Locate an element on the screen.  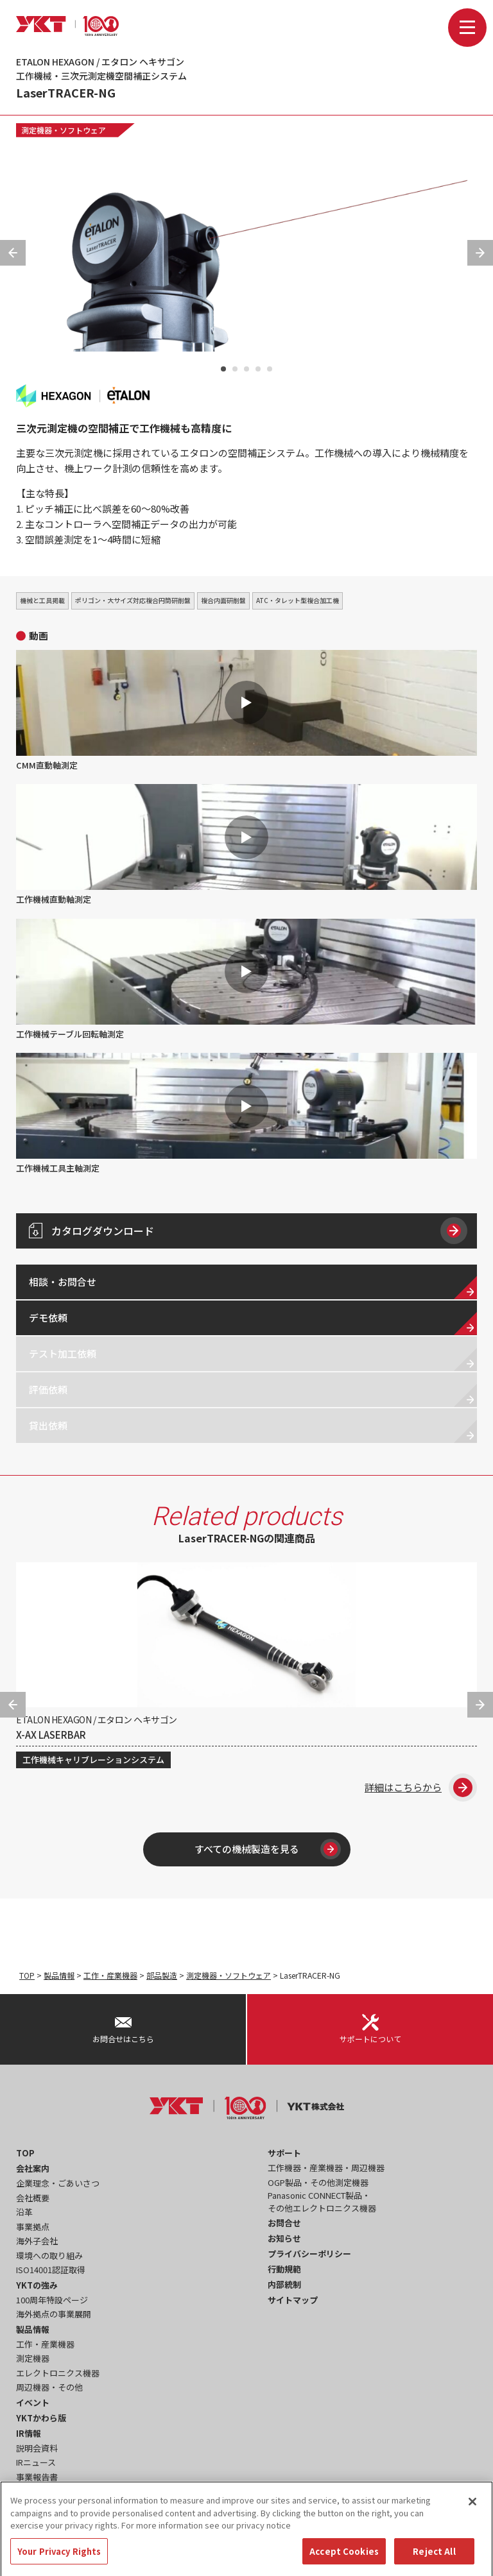
周辺機器・その他 is located at coordinates (49, 2387).